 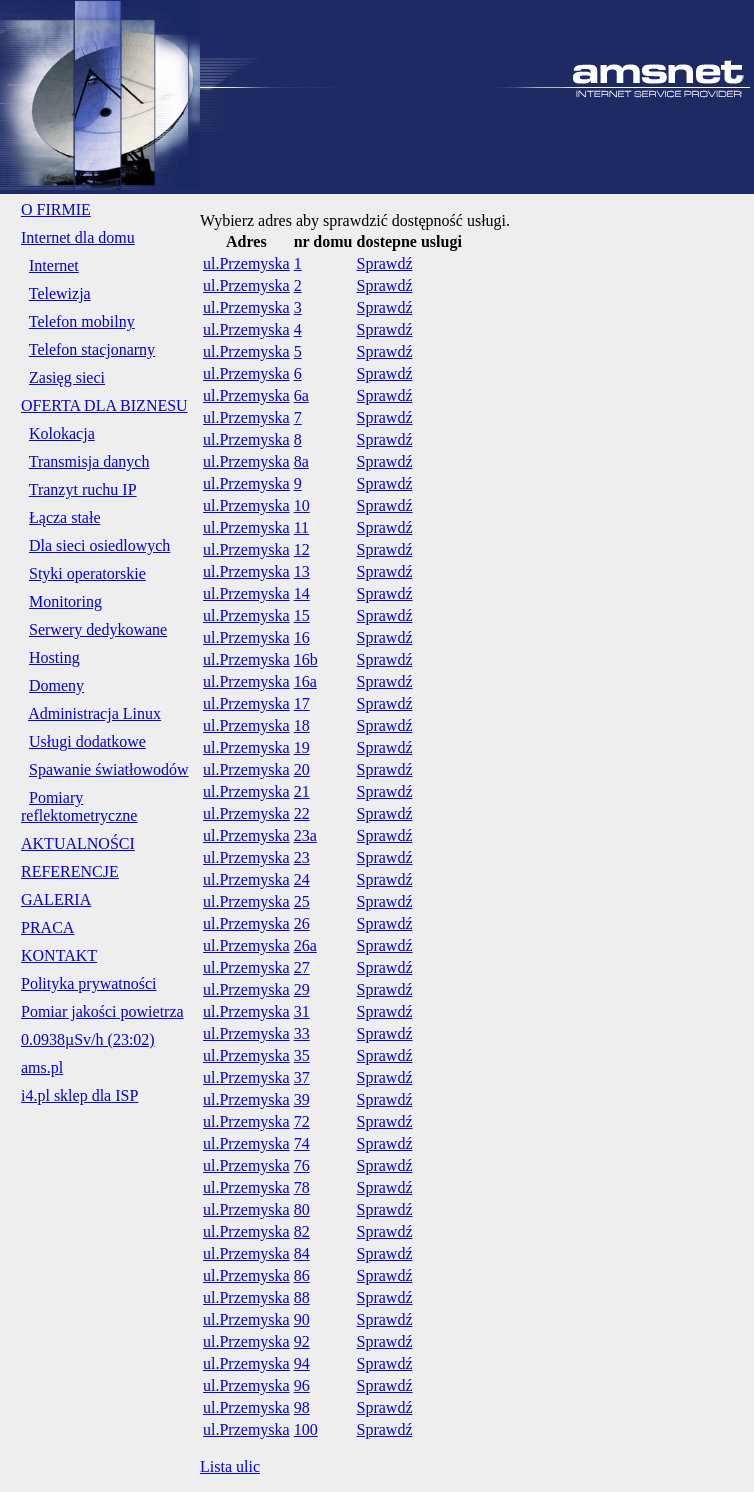 What do you see at coordinates (302, 747) in the screenshot?
I see `19` at bounding box center [302, 747].